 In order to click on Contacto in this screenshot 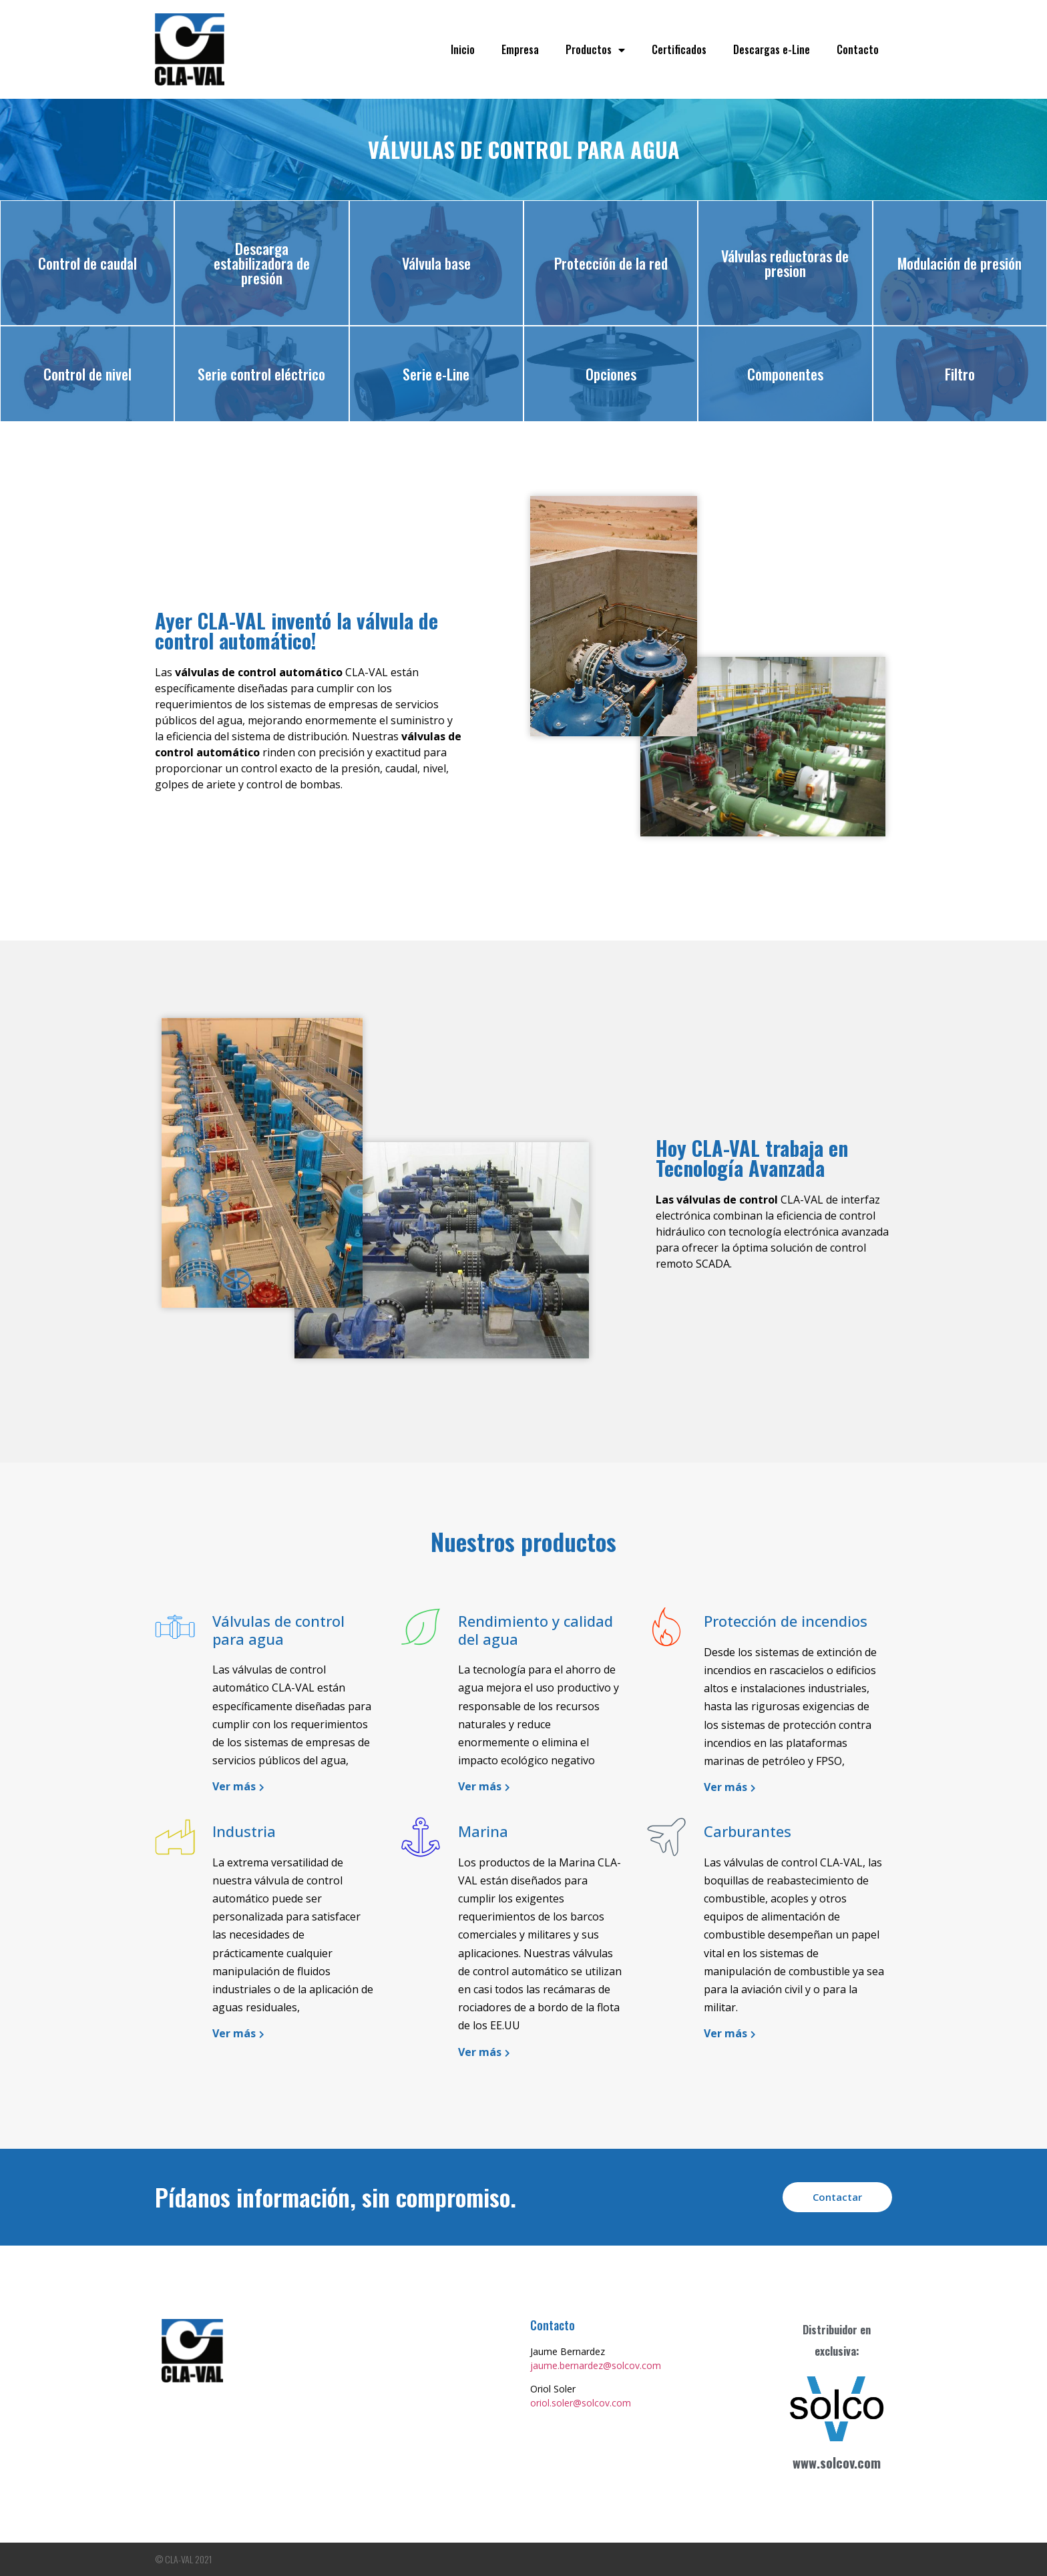, I will do `click(858, 49)`.